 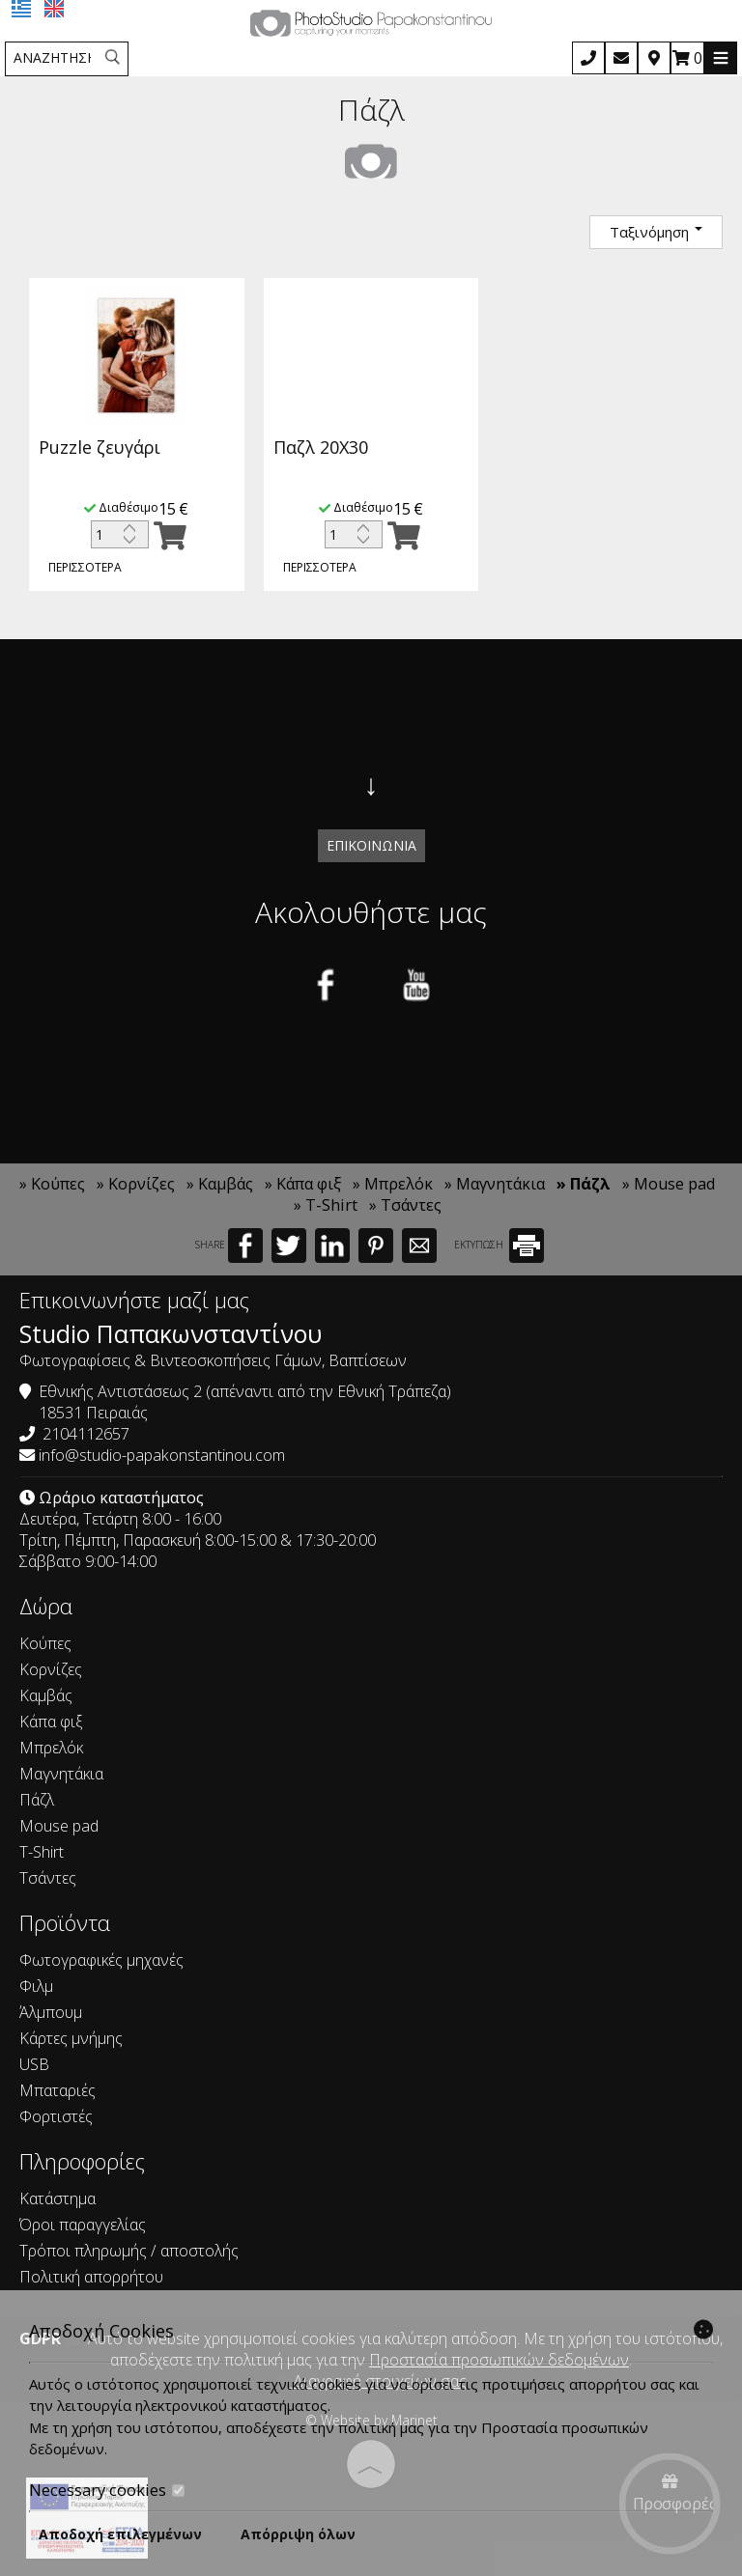 What do you see at coordinates (494, 1183) in the screenshot?
I see `» Μαγνητάκια` at bounding box center [494, 1183].